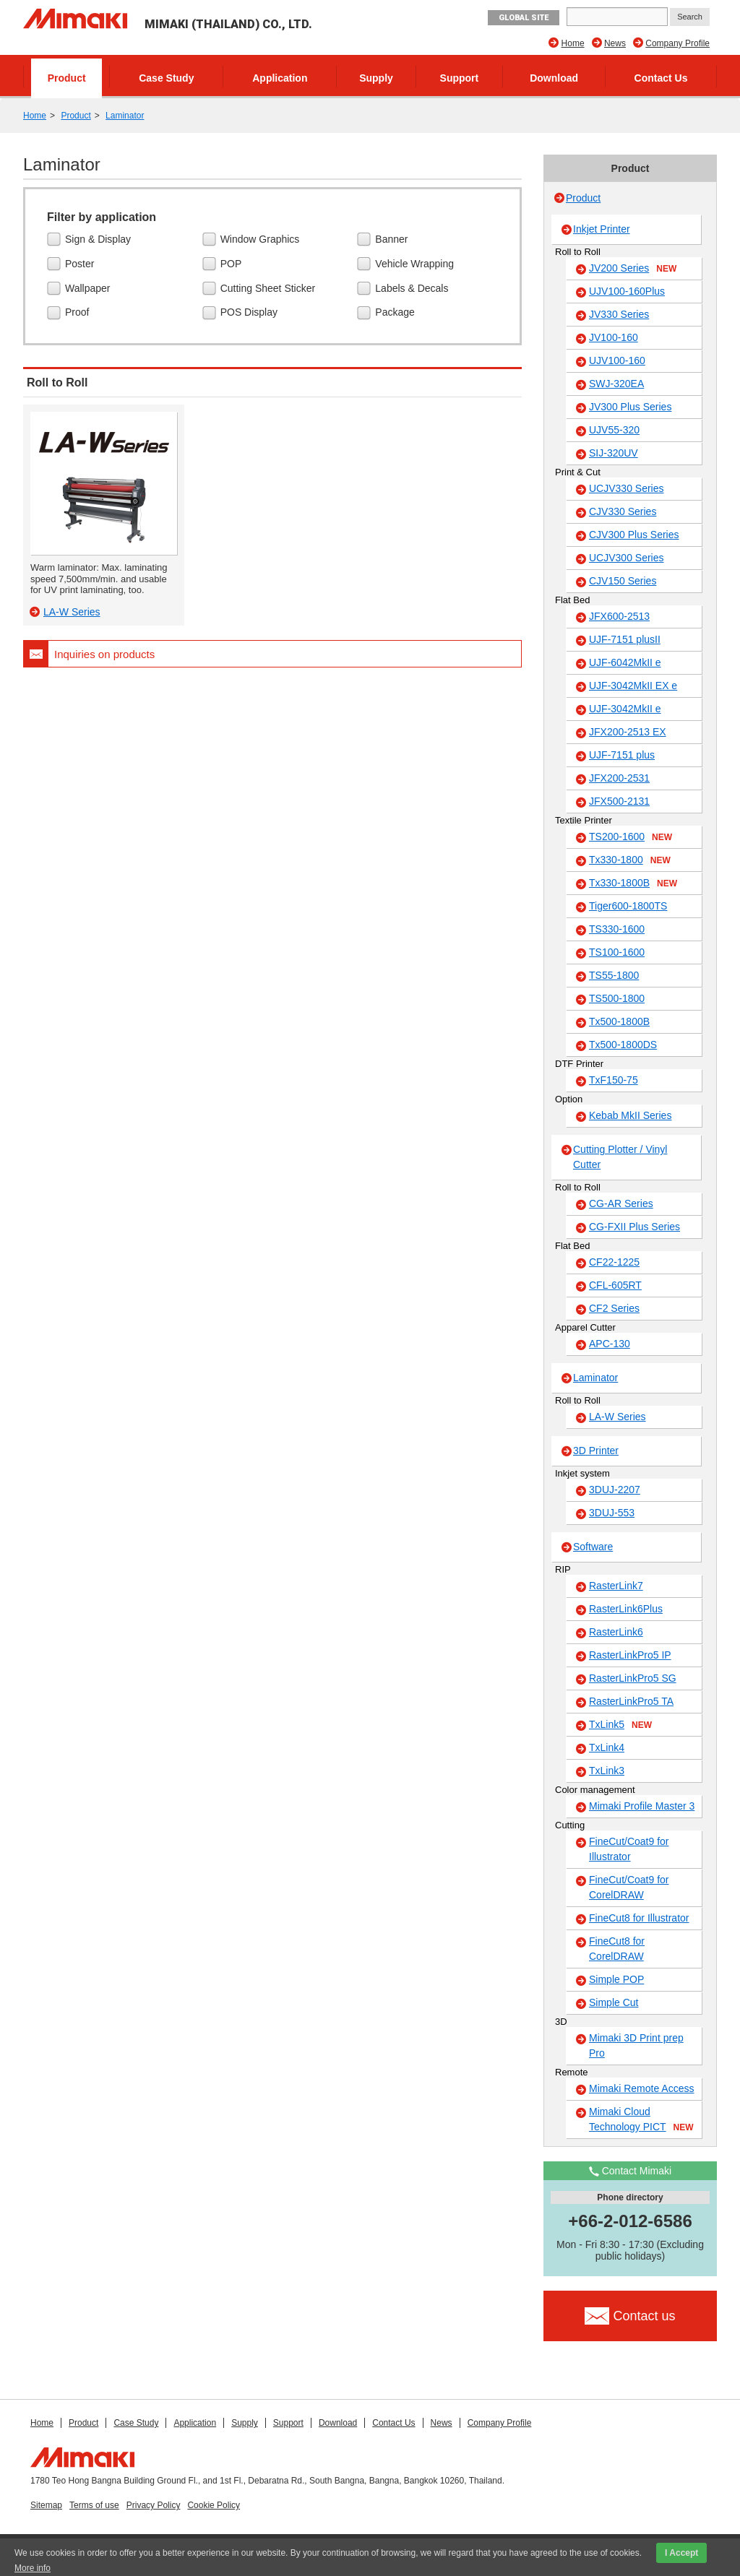 The width and height of the screenshot is (740, 2576). I want to click on JV300 Plus Series, so click(630, 406).